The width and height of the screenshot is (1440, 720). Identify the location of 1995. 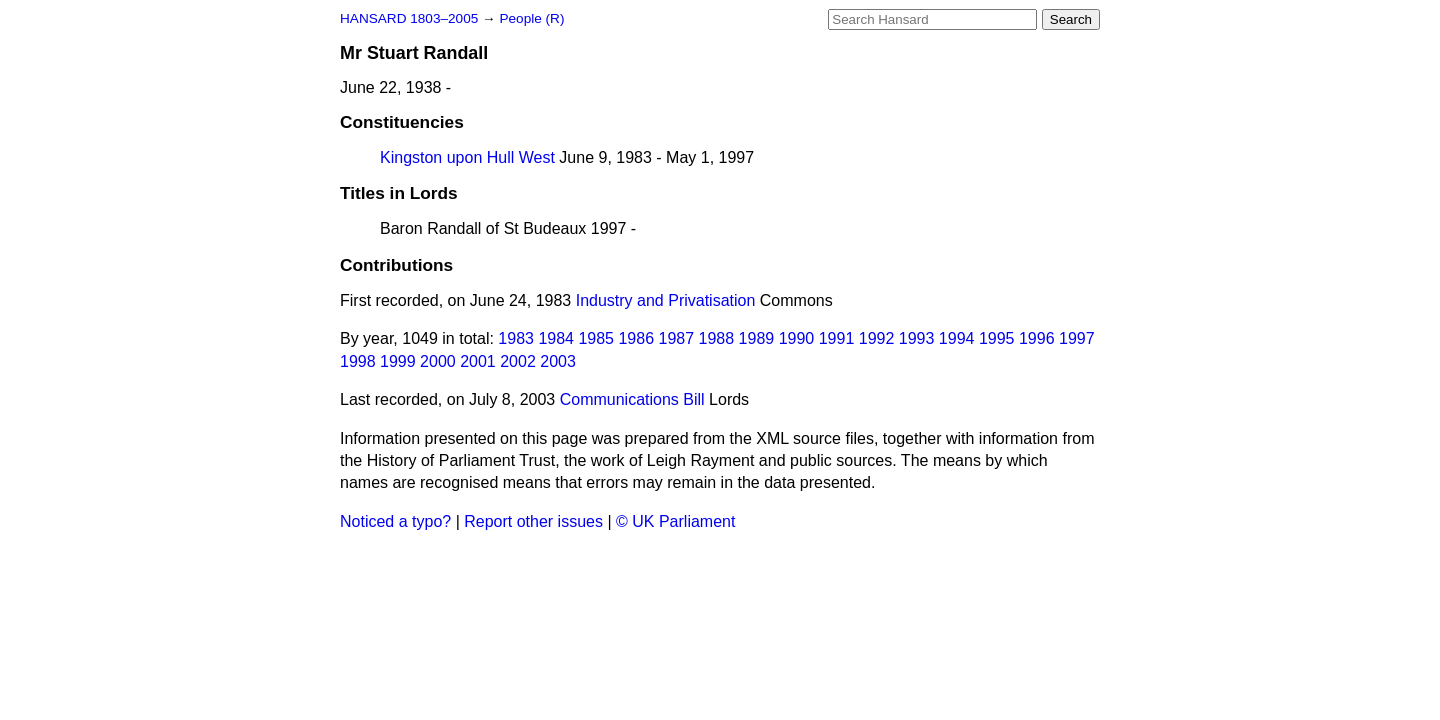
(997, 338).